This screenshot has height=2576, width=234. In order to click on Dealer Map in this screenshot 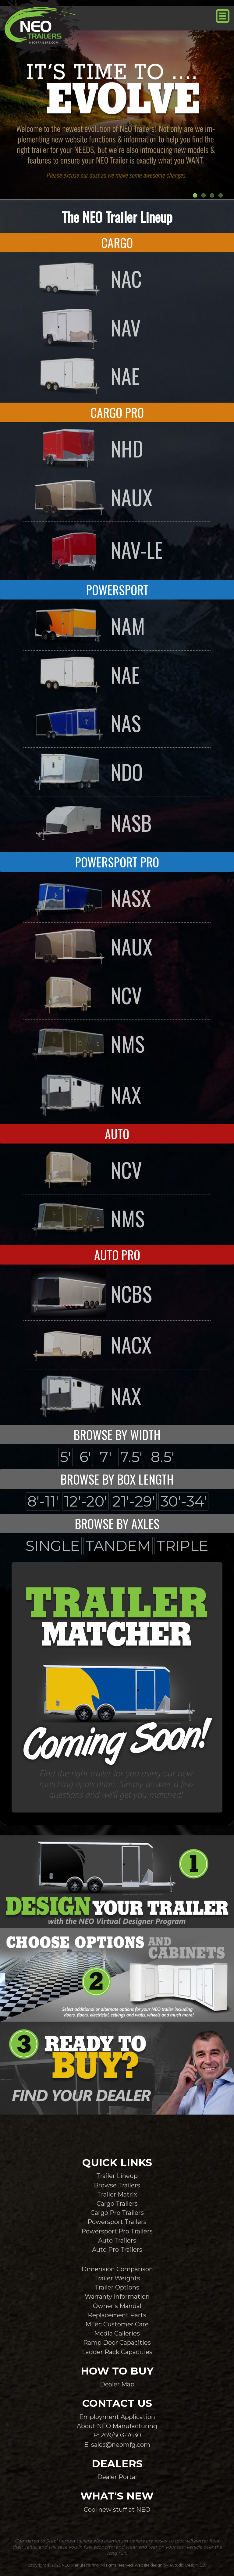, I will do `click(117, 2384)`.